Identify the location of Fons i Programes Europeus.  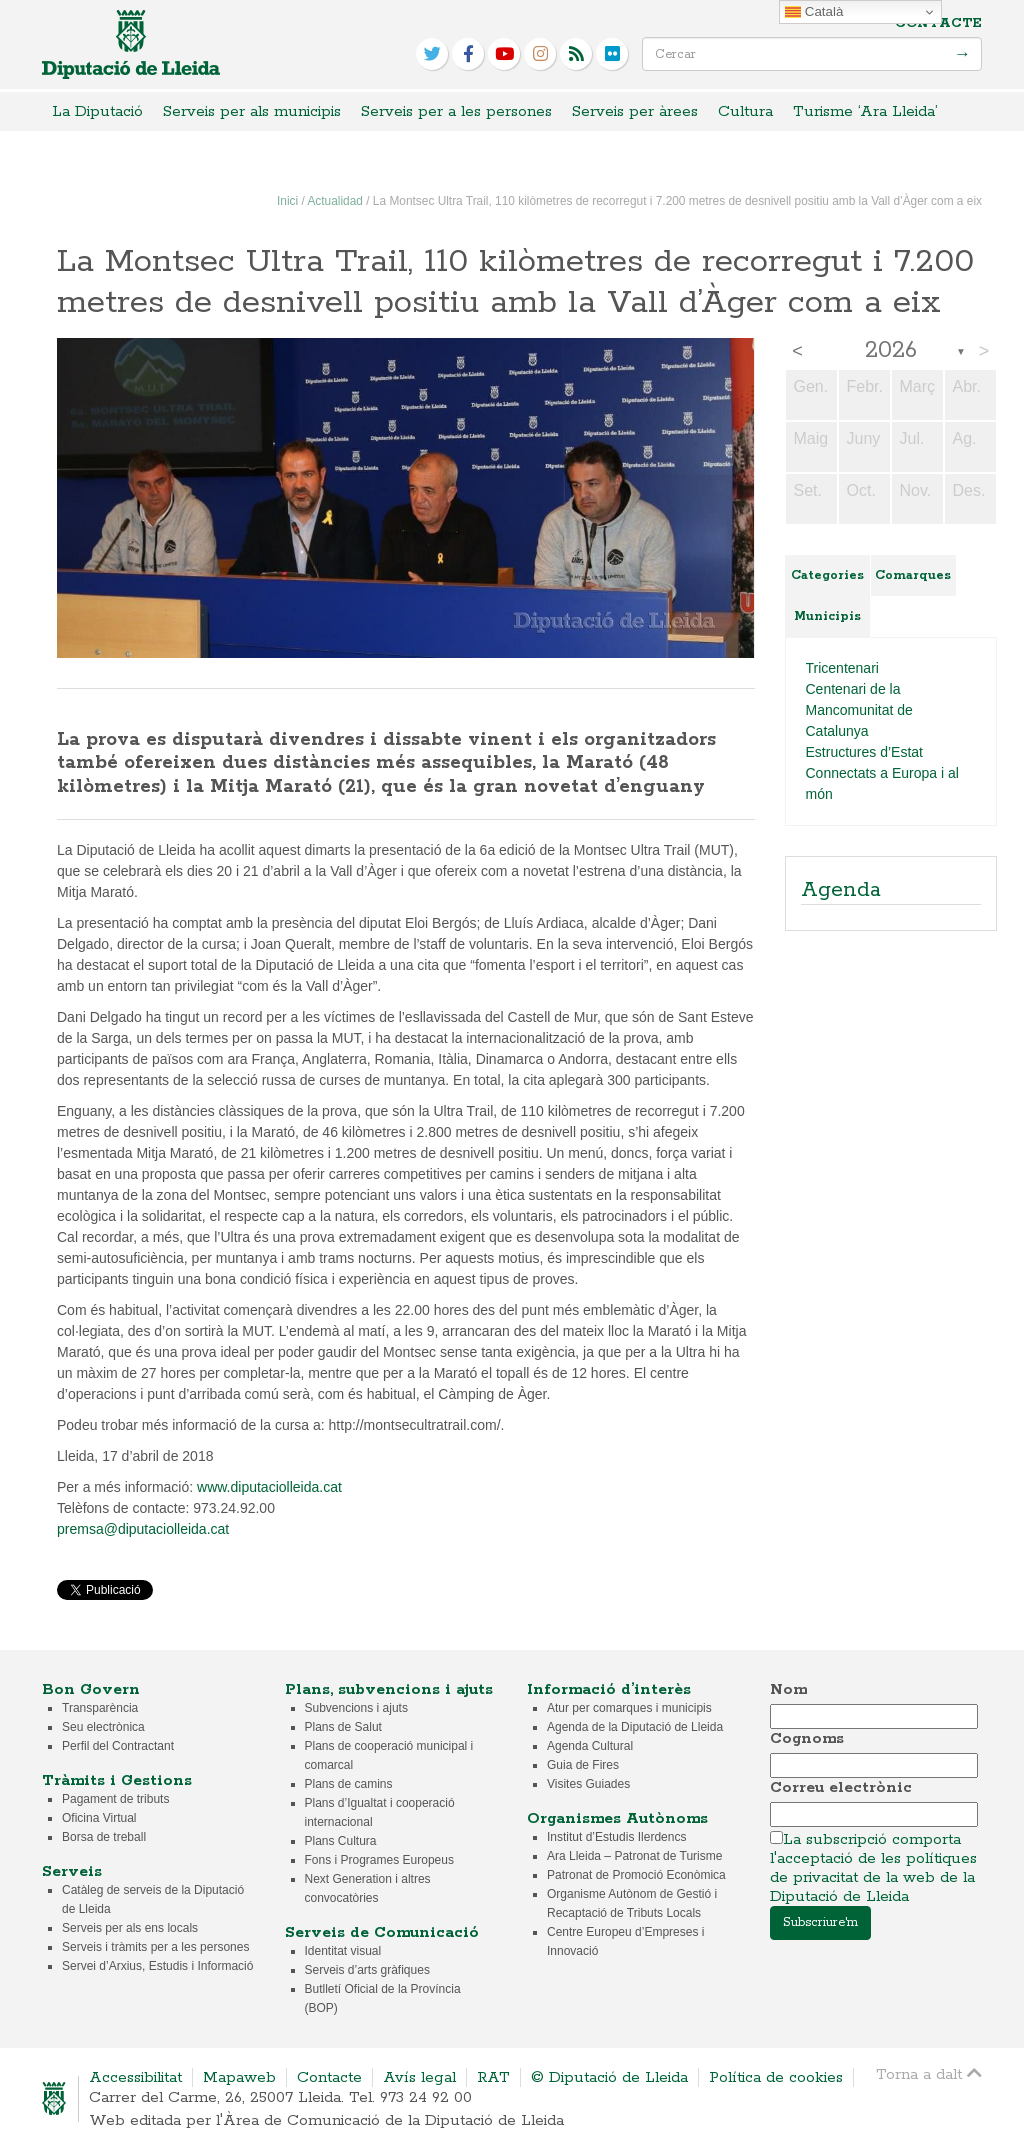
(379, 1860).